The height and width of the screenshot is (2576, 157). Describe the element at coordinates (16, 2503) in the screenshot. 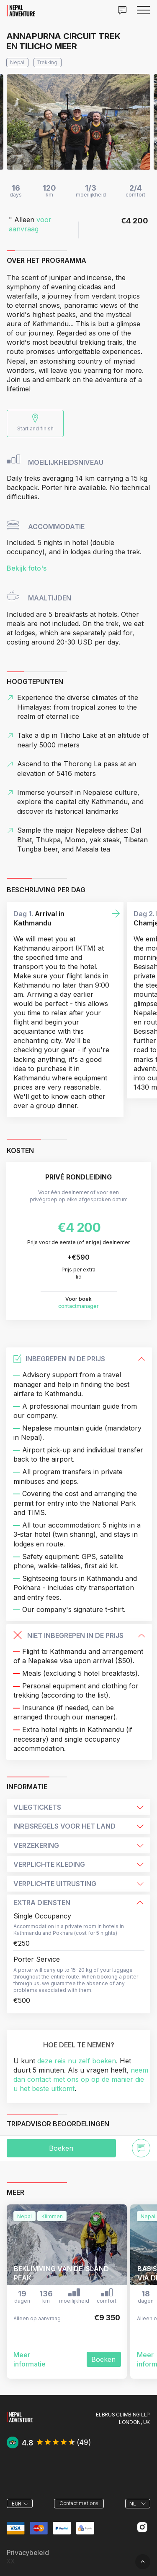

I see `EUR [textbox]` at that location.